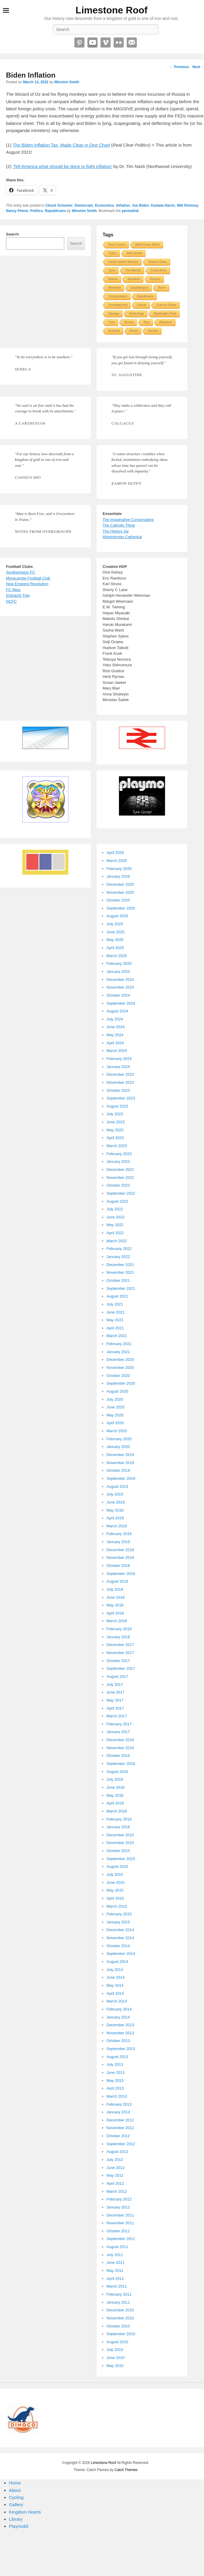 This screenshot has width=204, height=2576. I want to click on June 2019, so click(115, 1502).